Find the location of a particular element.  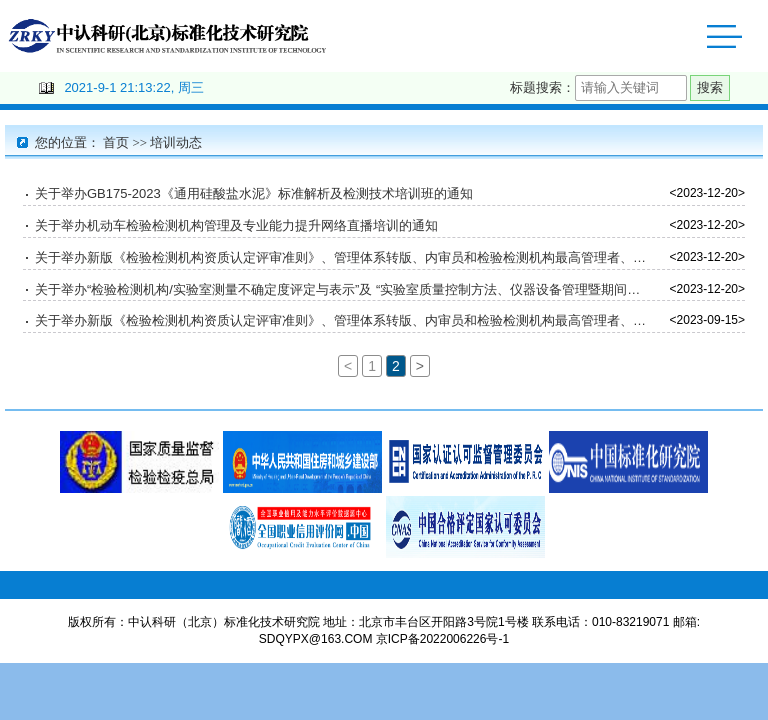

培训动态 is located at coordinates (176, 145).